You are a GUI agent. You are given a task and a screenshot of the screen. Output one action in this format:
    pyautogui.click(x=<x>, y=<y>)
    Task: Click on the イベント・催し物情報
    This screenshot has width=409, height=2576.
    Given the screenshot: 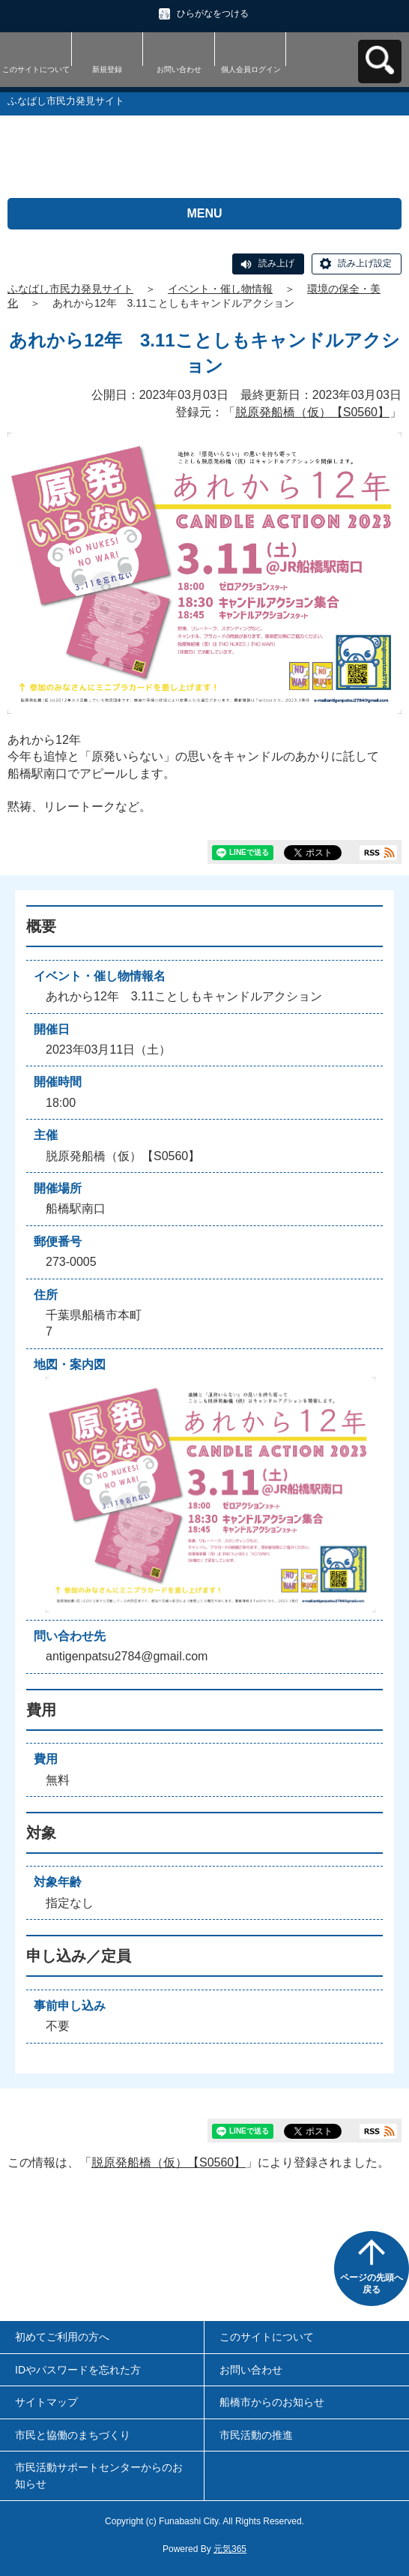 What is the action you would take?
    pyautogui.click(x=220, y=289)
    